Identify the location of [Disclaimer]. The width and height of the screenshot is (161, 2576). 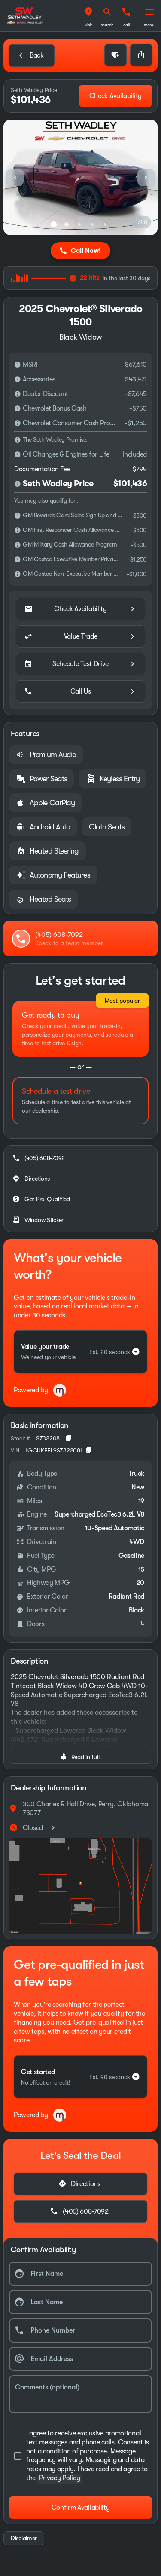
(17, 364).